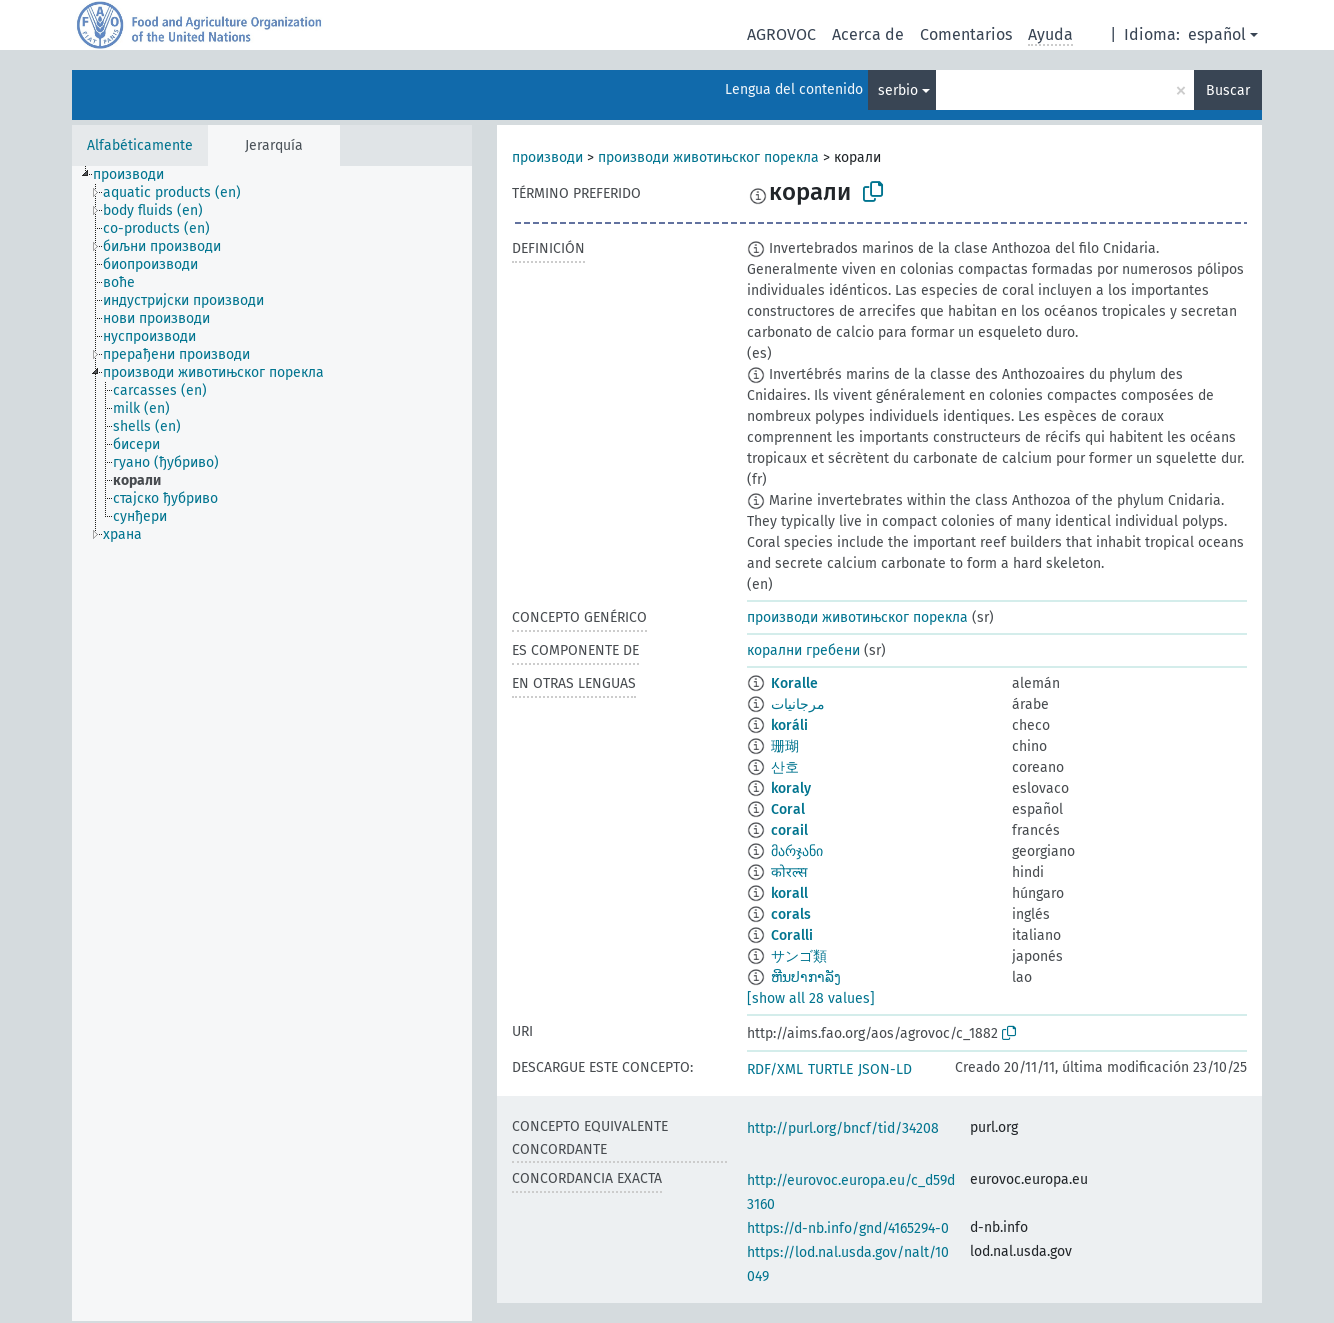  I want to click on español, so click(1217, 34).